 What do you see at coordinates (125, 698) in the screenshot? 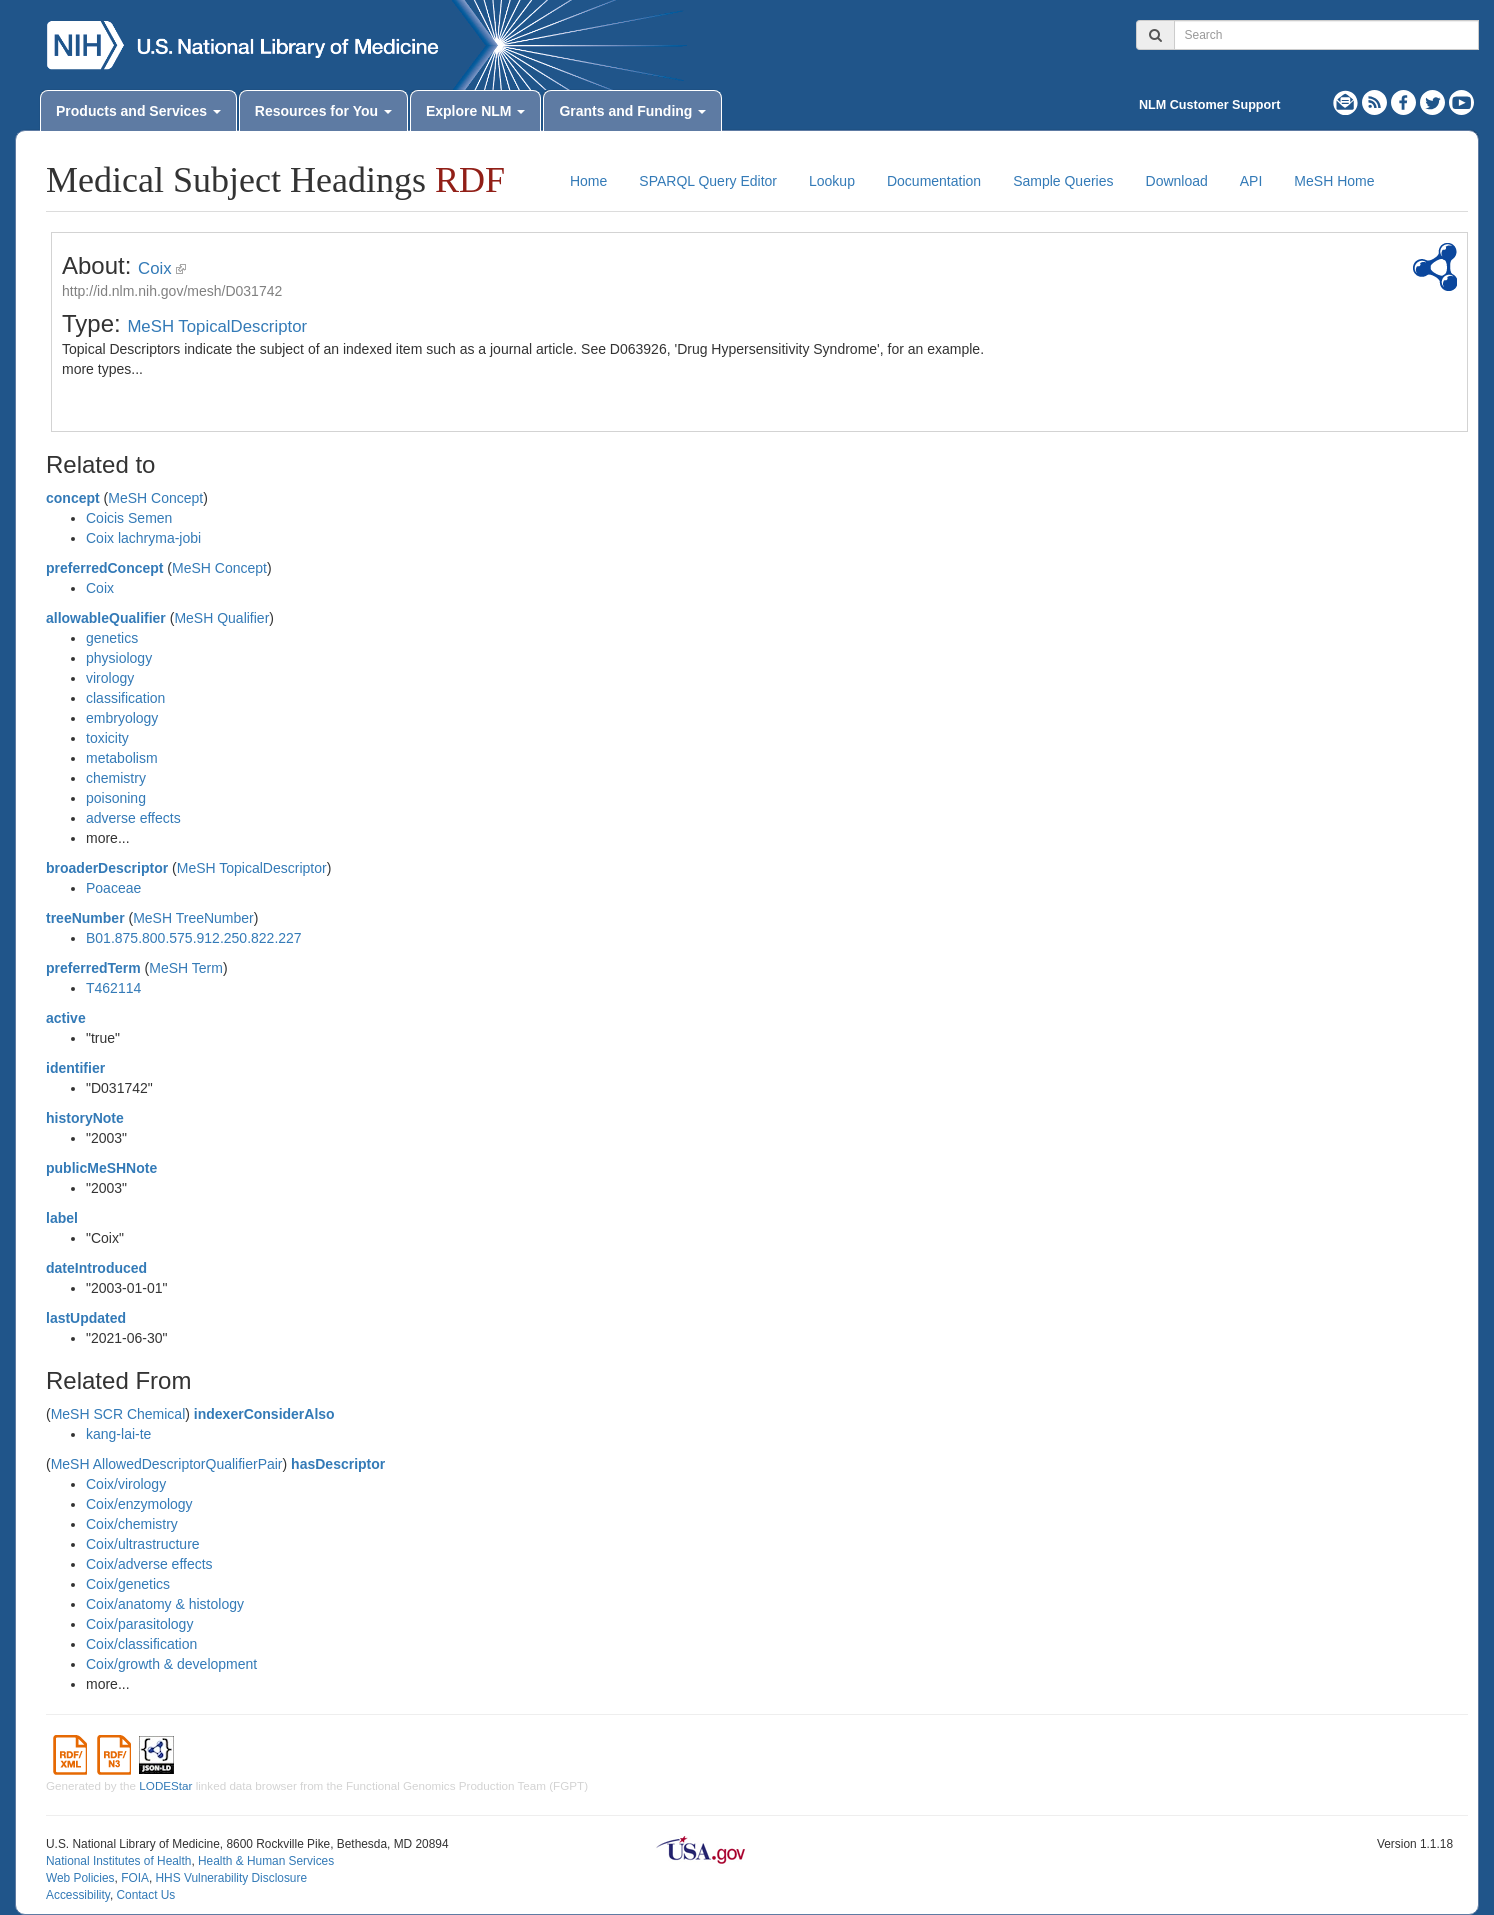
I see `classification` at bounding box center [125, 698].